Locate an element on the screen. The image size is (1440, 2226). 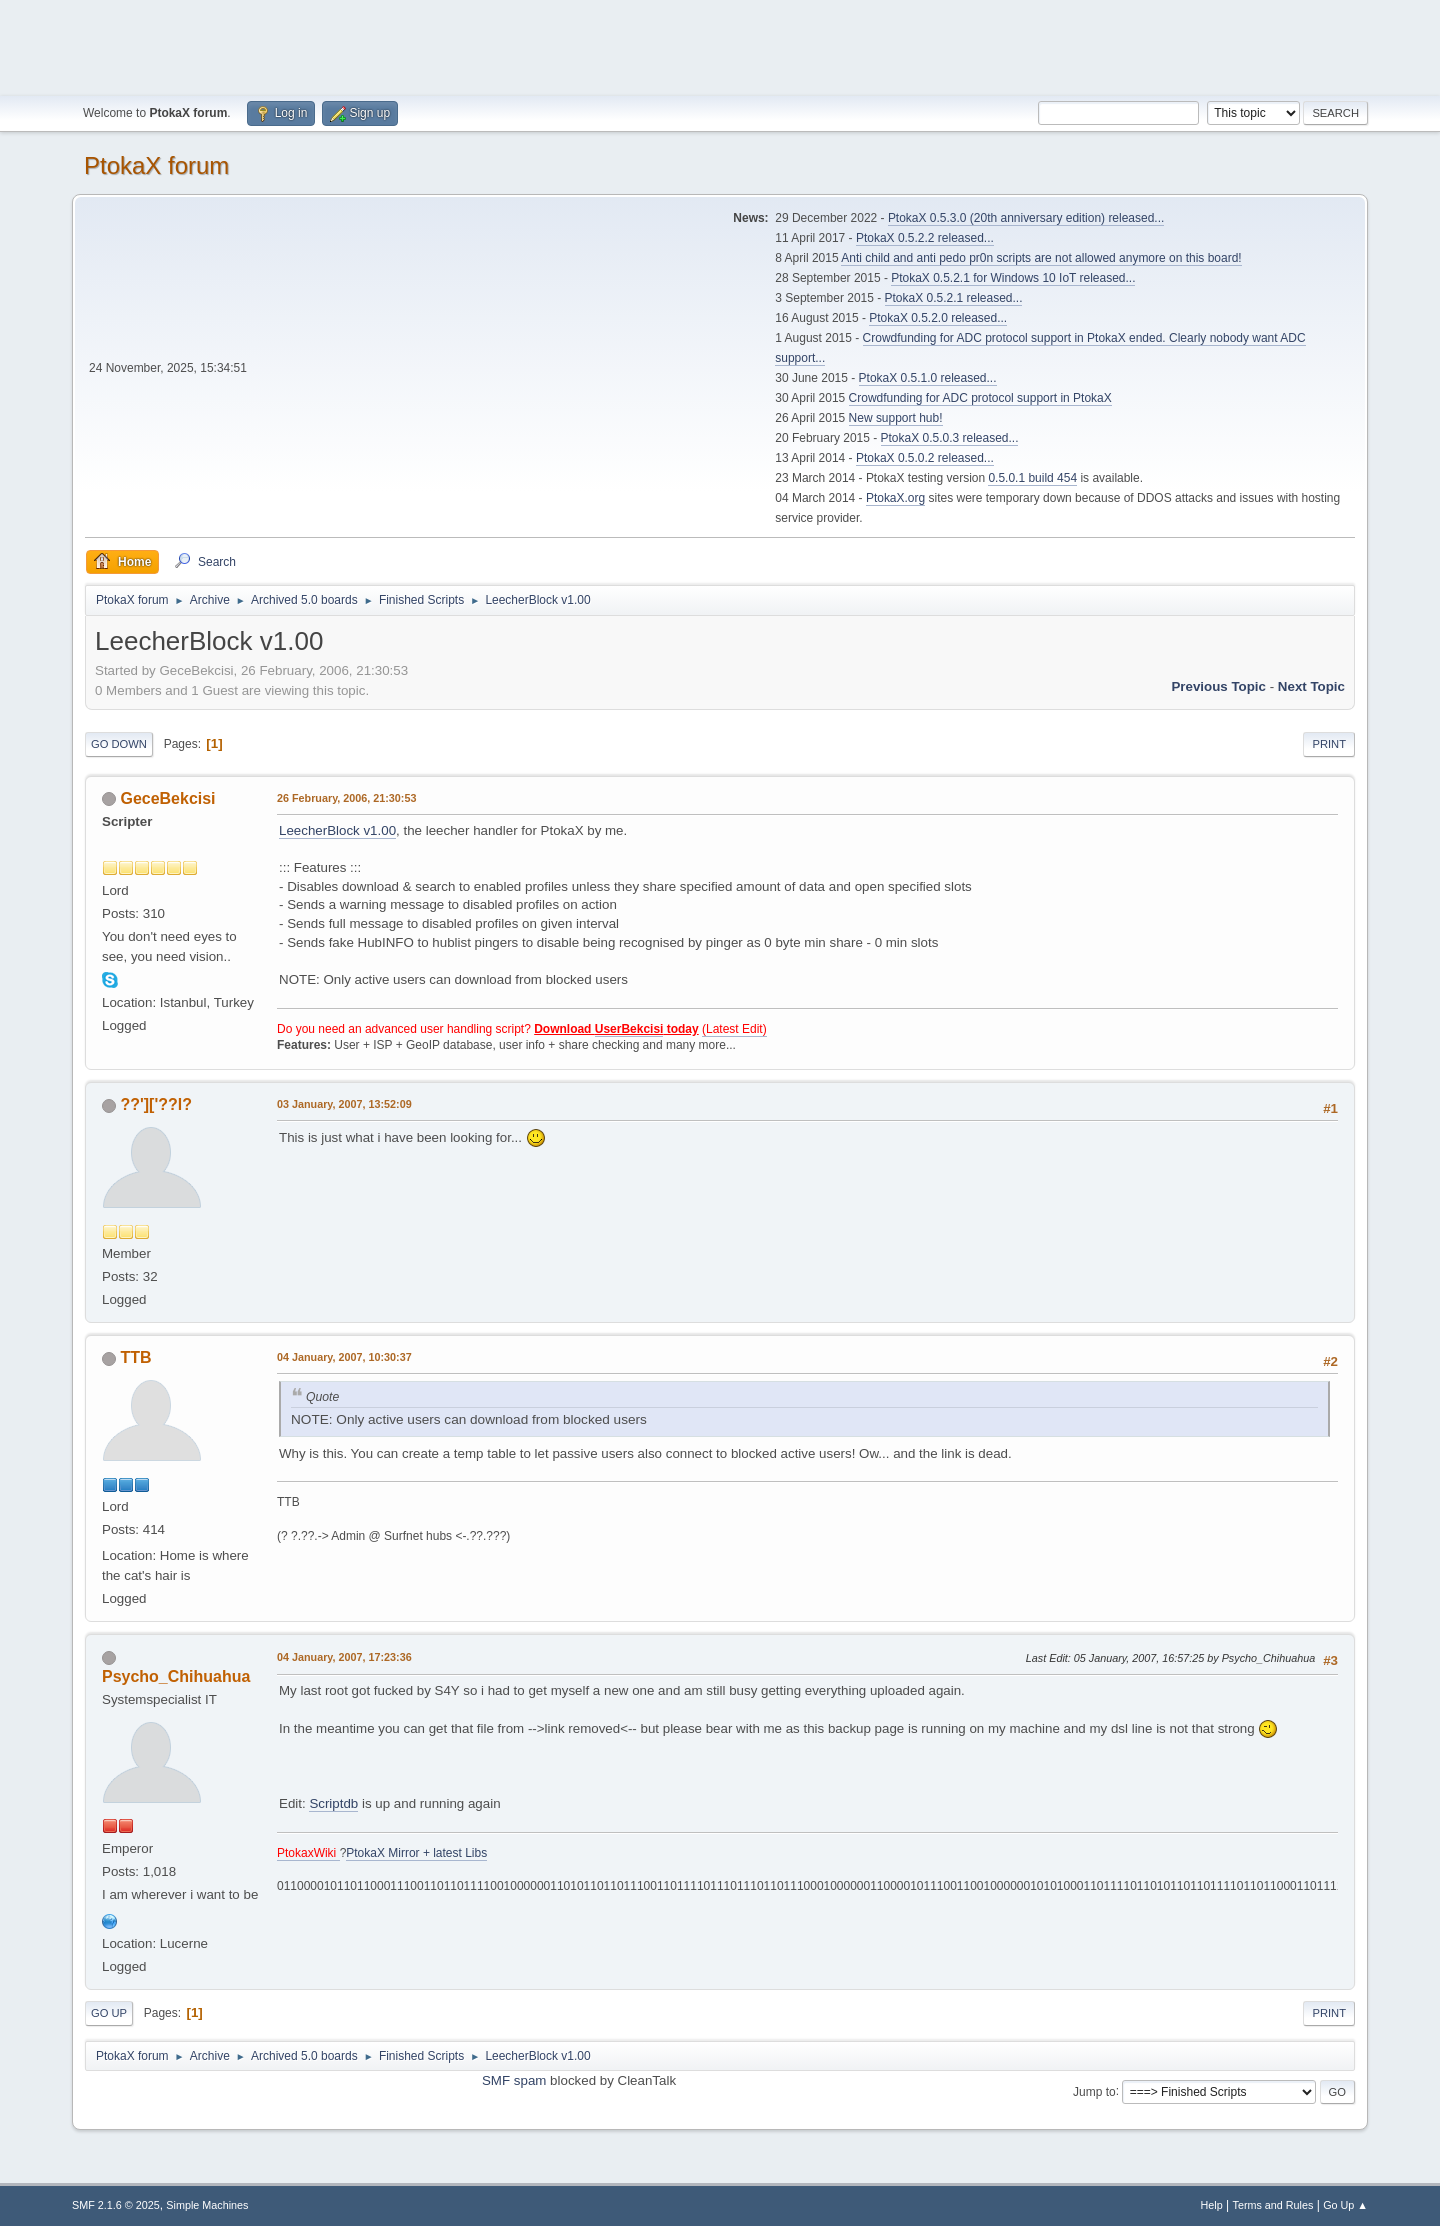
26 February, 2006, 21:30:53 is located at coordinates (346, 798).